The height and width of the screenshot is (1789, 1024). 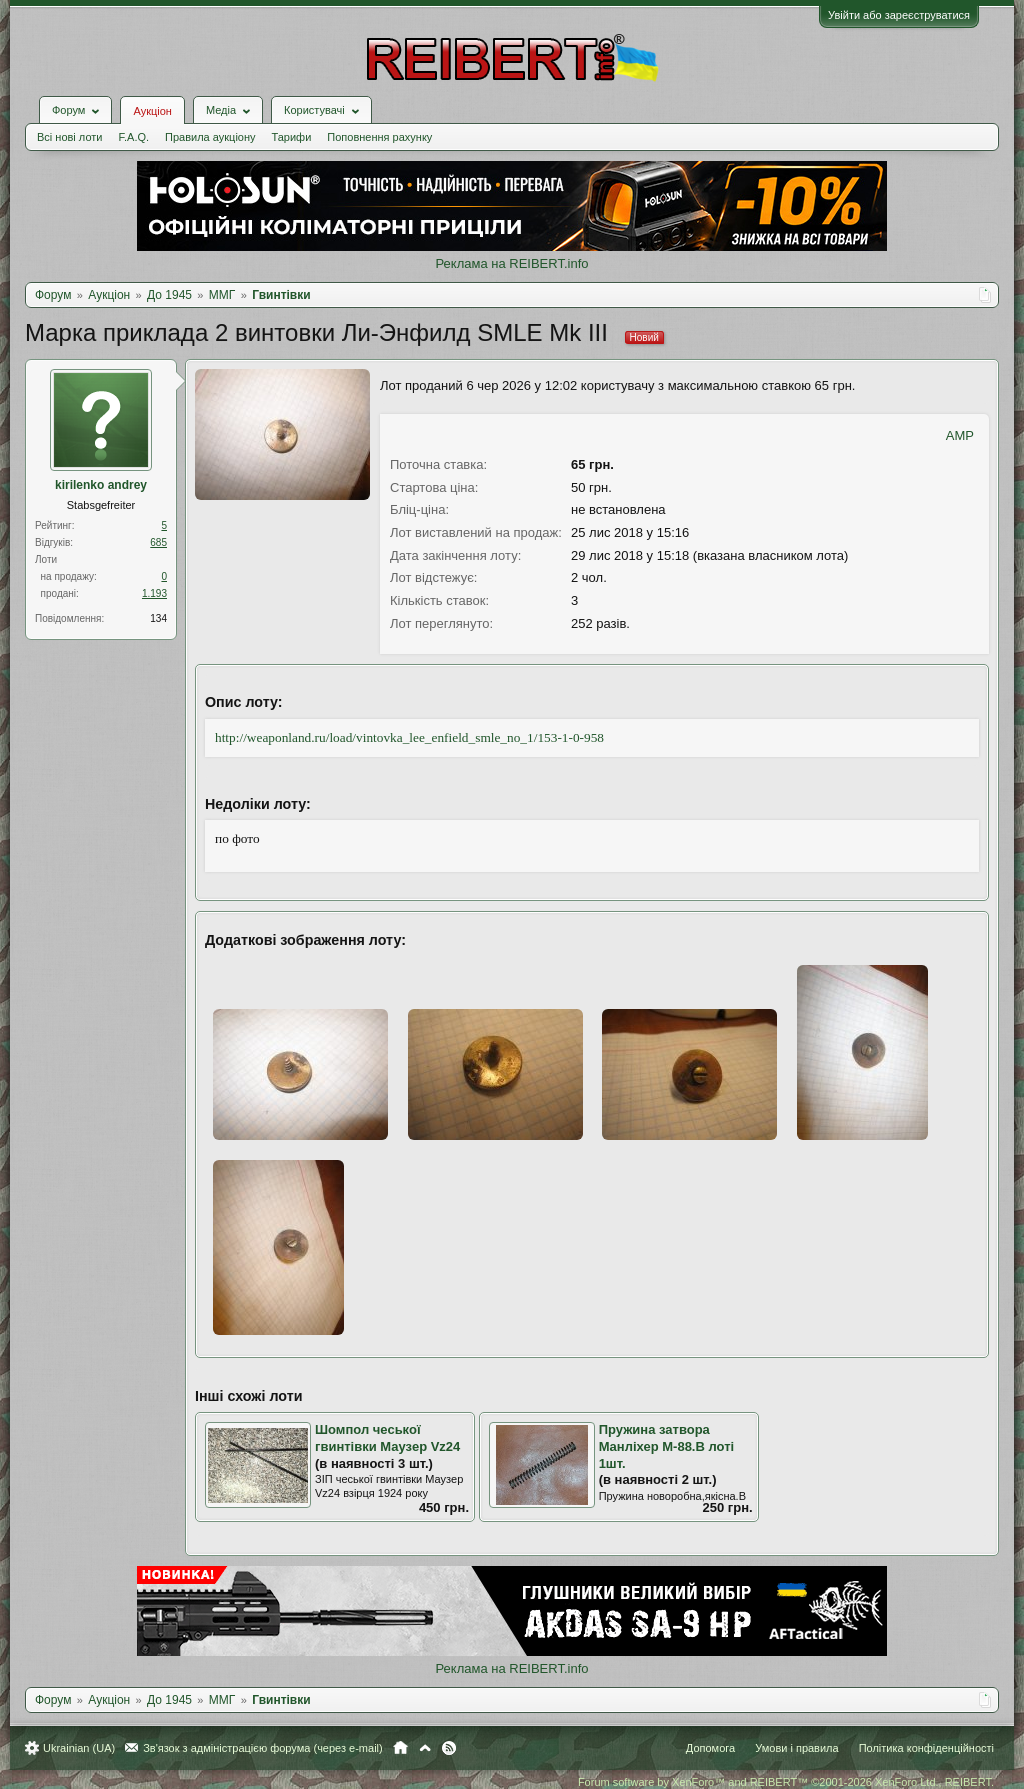 I want to click on Реклама на REIBERT.info, so click(x=511, y=263).